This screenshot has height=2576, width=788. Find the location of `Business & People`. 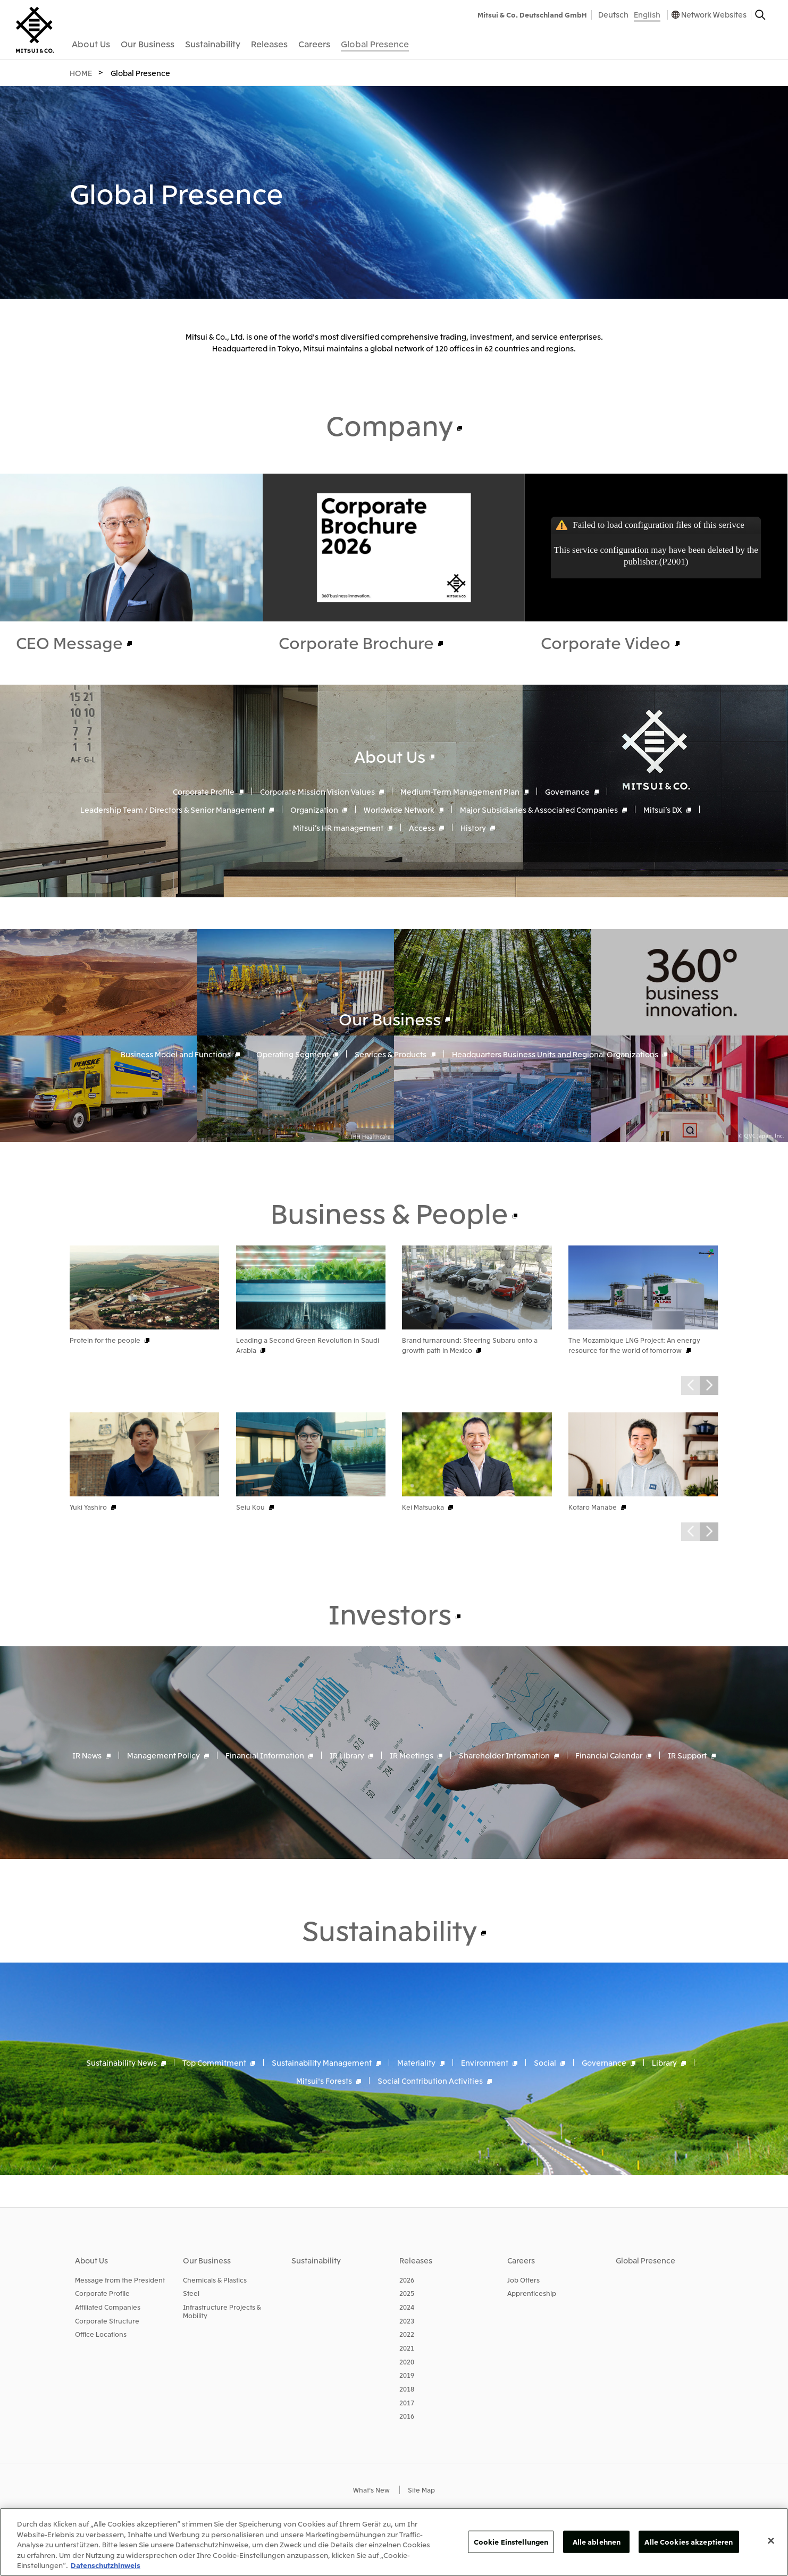

Business & People is located at coordinates (389, 1212).